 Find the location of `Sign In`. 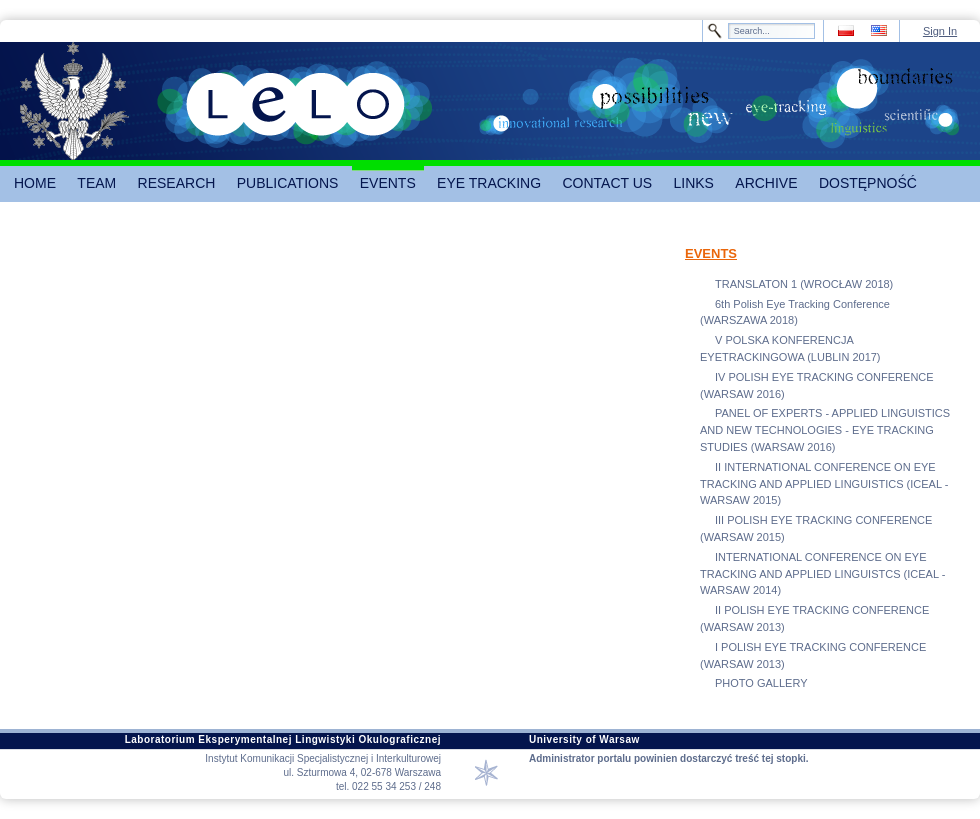

Sign In is located at coordinates (940, 31).